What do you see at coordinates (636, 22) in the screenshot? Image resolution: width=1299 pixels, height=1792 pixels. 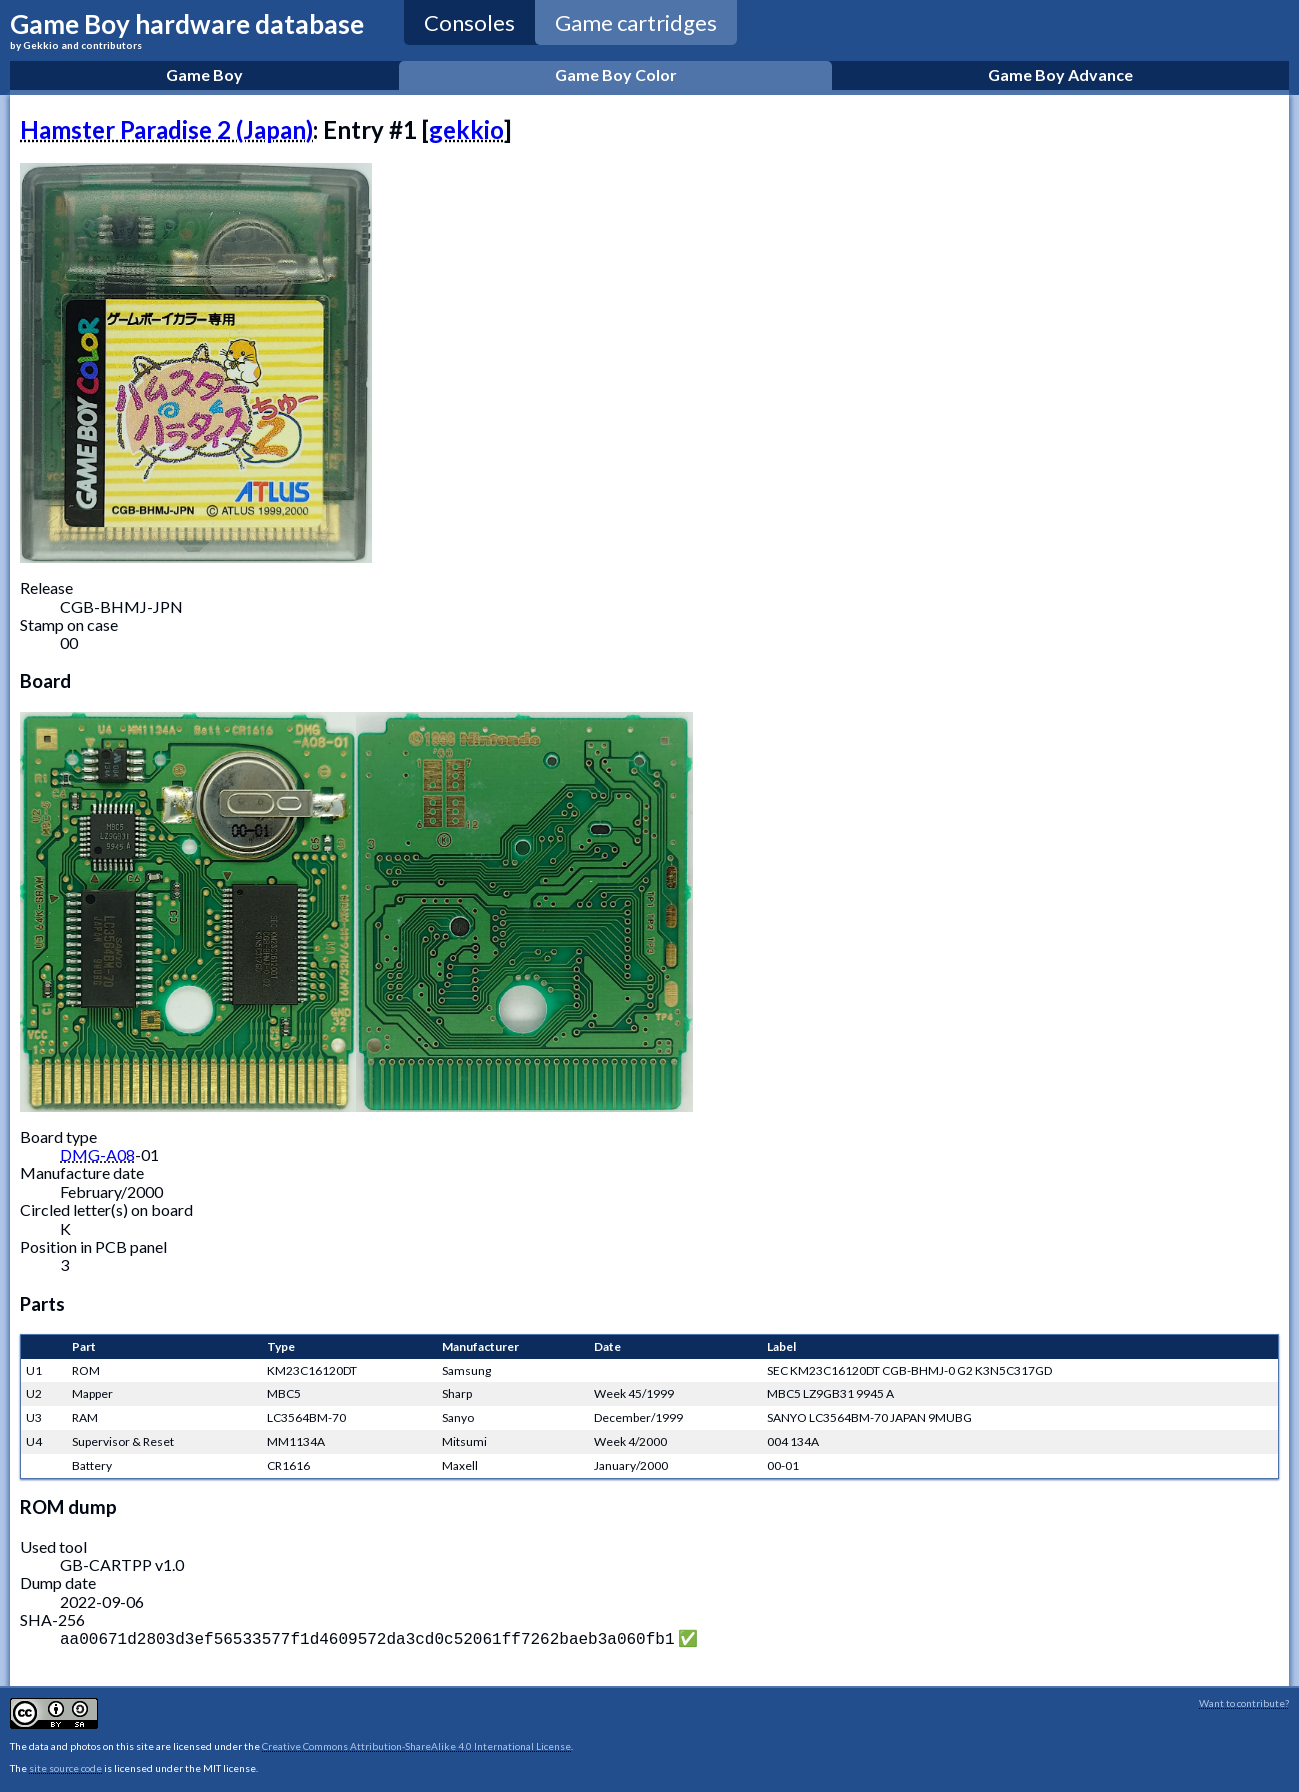 I see `Game cartridges` at bounding box center [636, 22].